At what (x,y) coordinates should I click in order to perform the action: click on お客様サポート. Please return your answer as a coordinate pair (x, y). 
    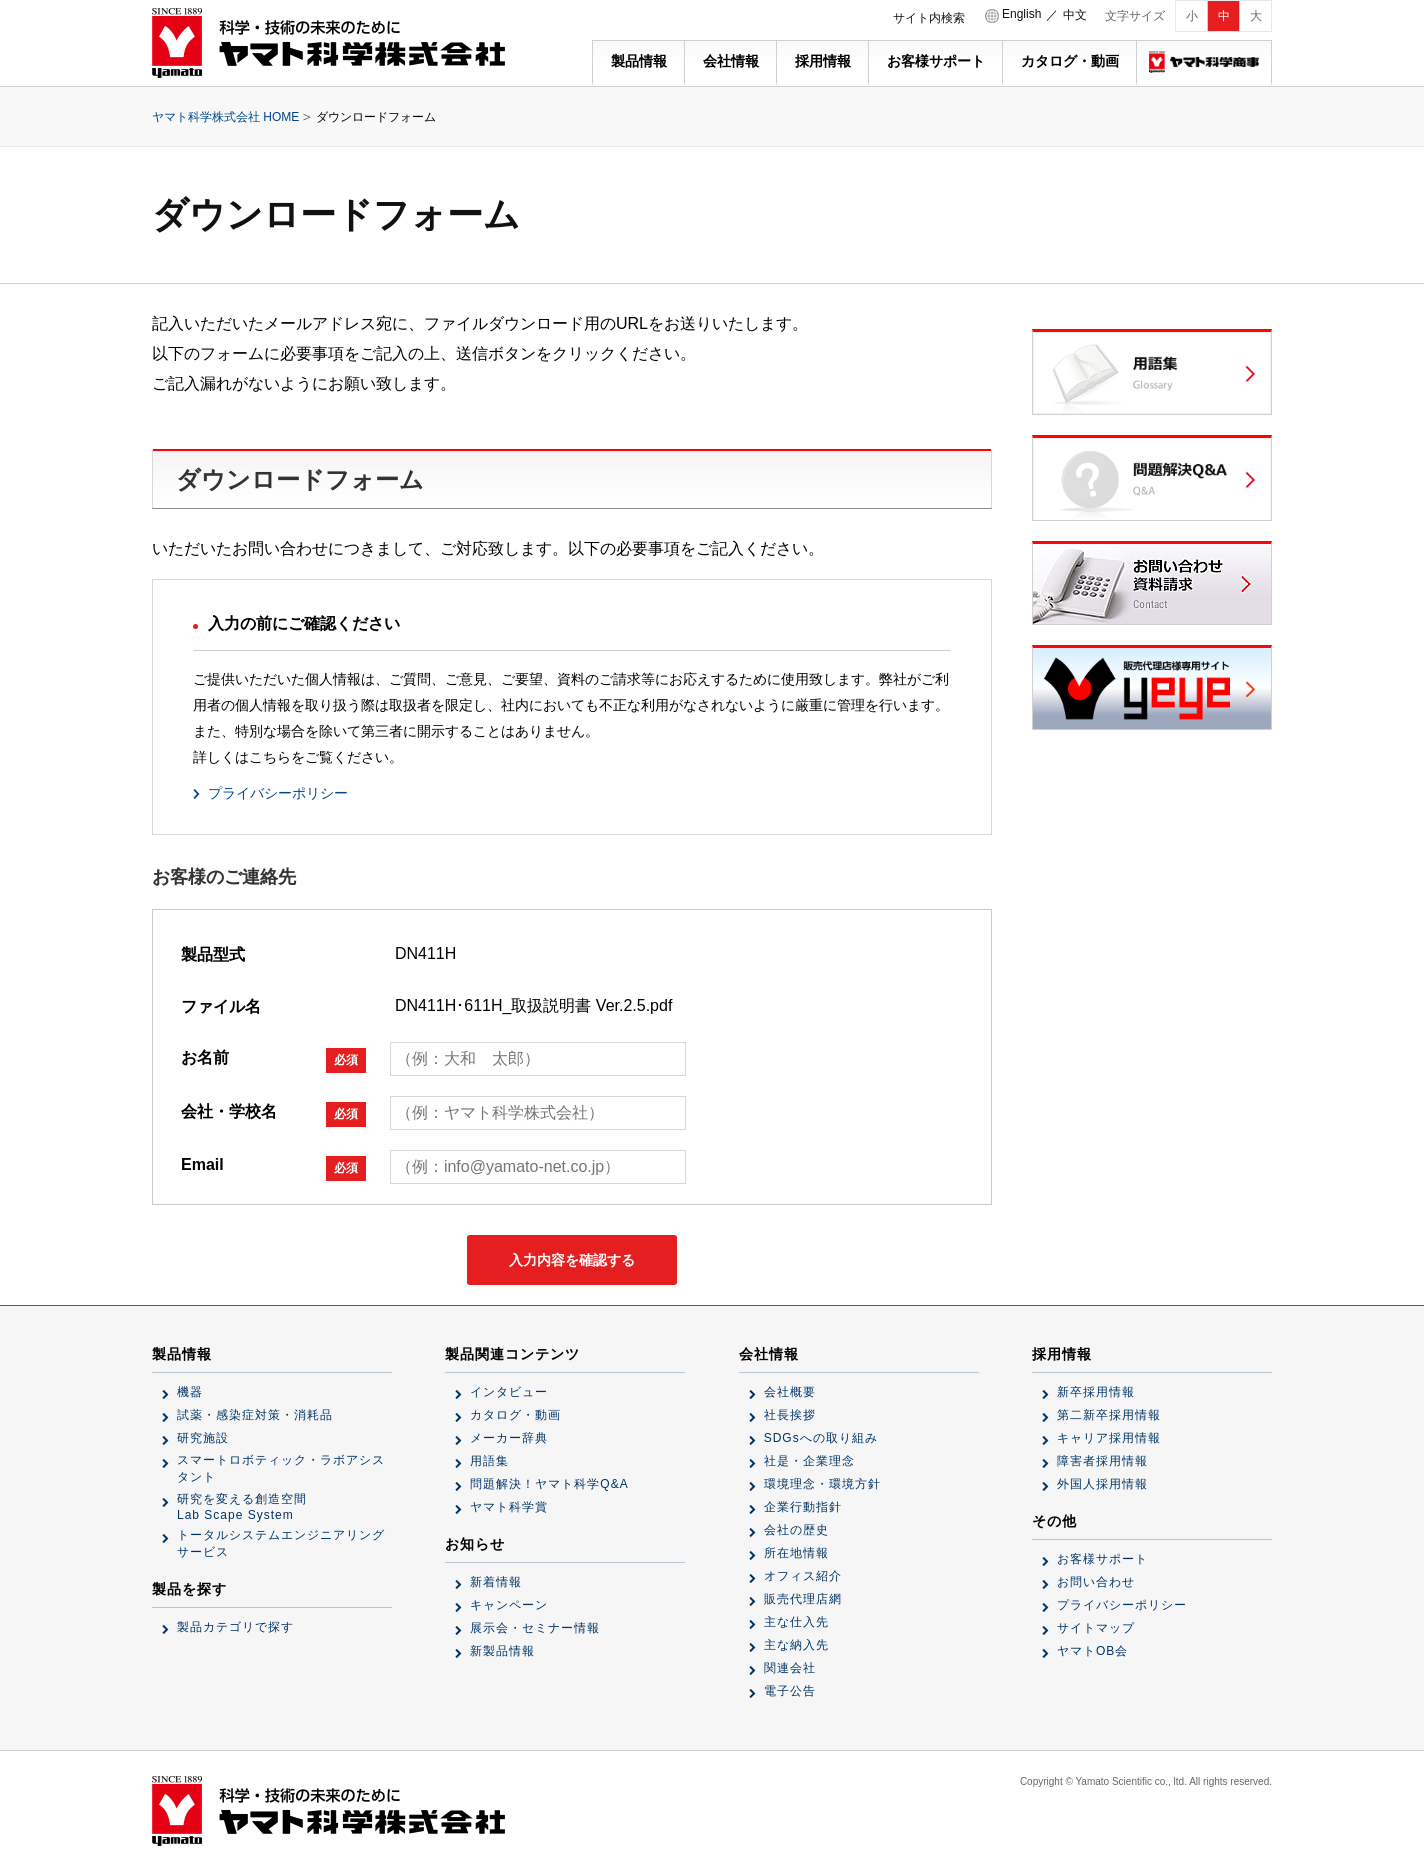
    Looking at the image, I should click on (936, 61).